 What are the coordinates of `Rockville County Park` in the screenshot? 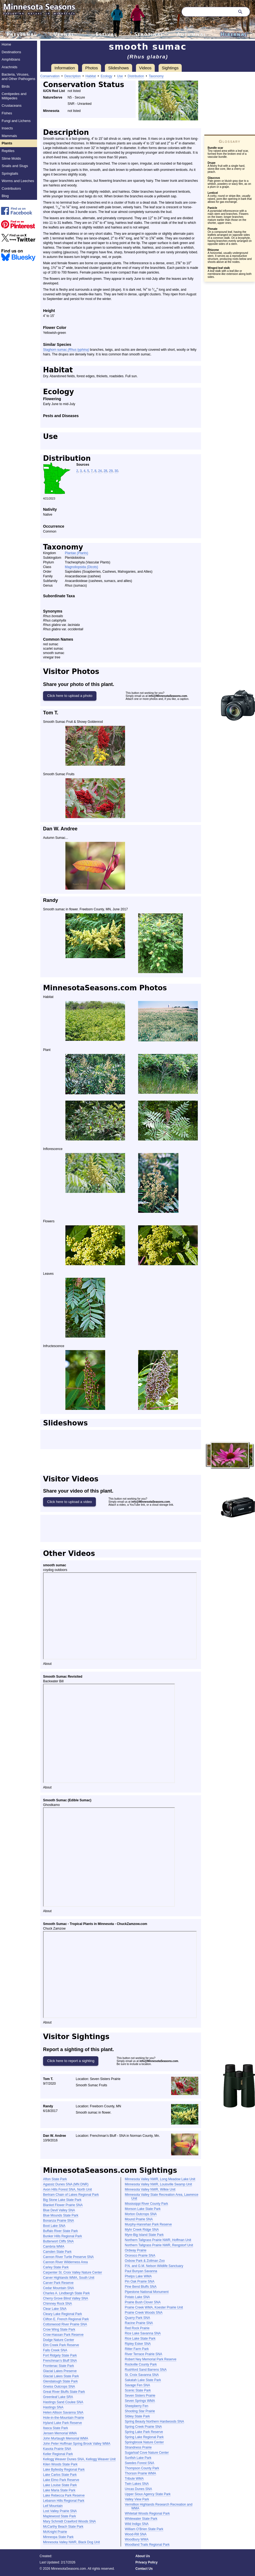 It's located at (141, 2364).